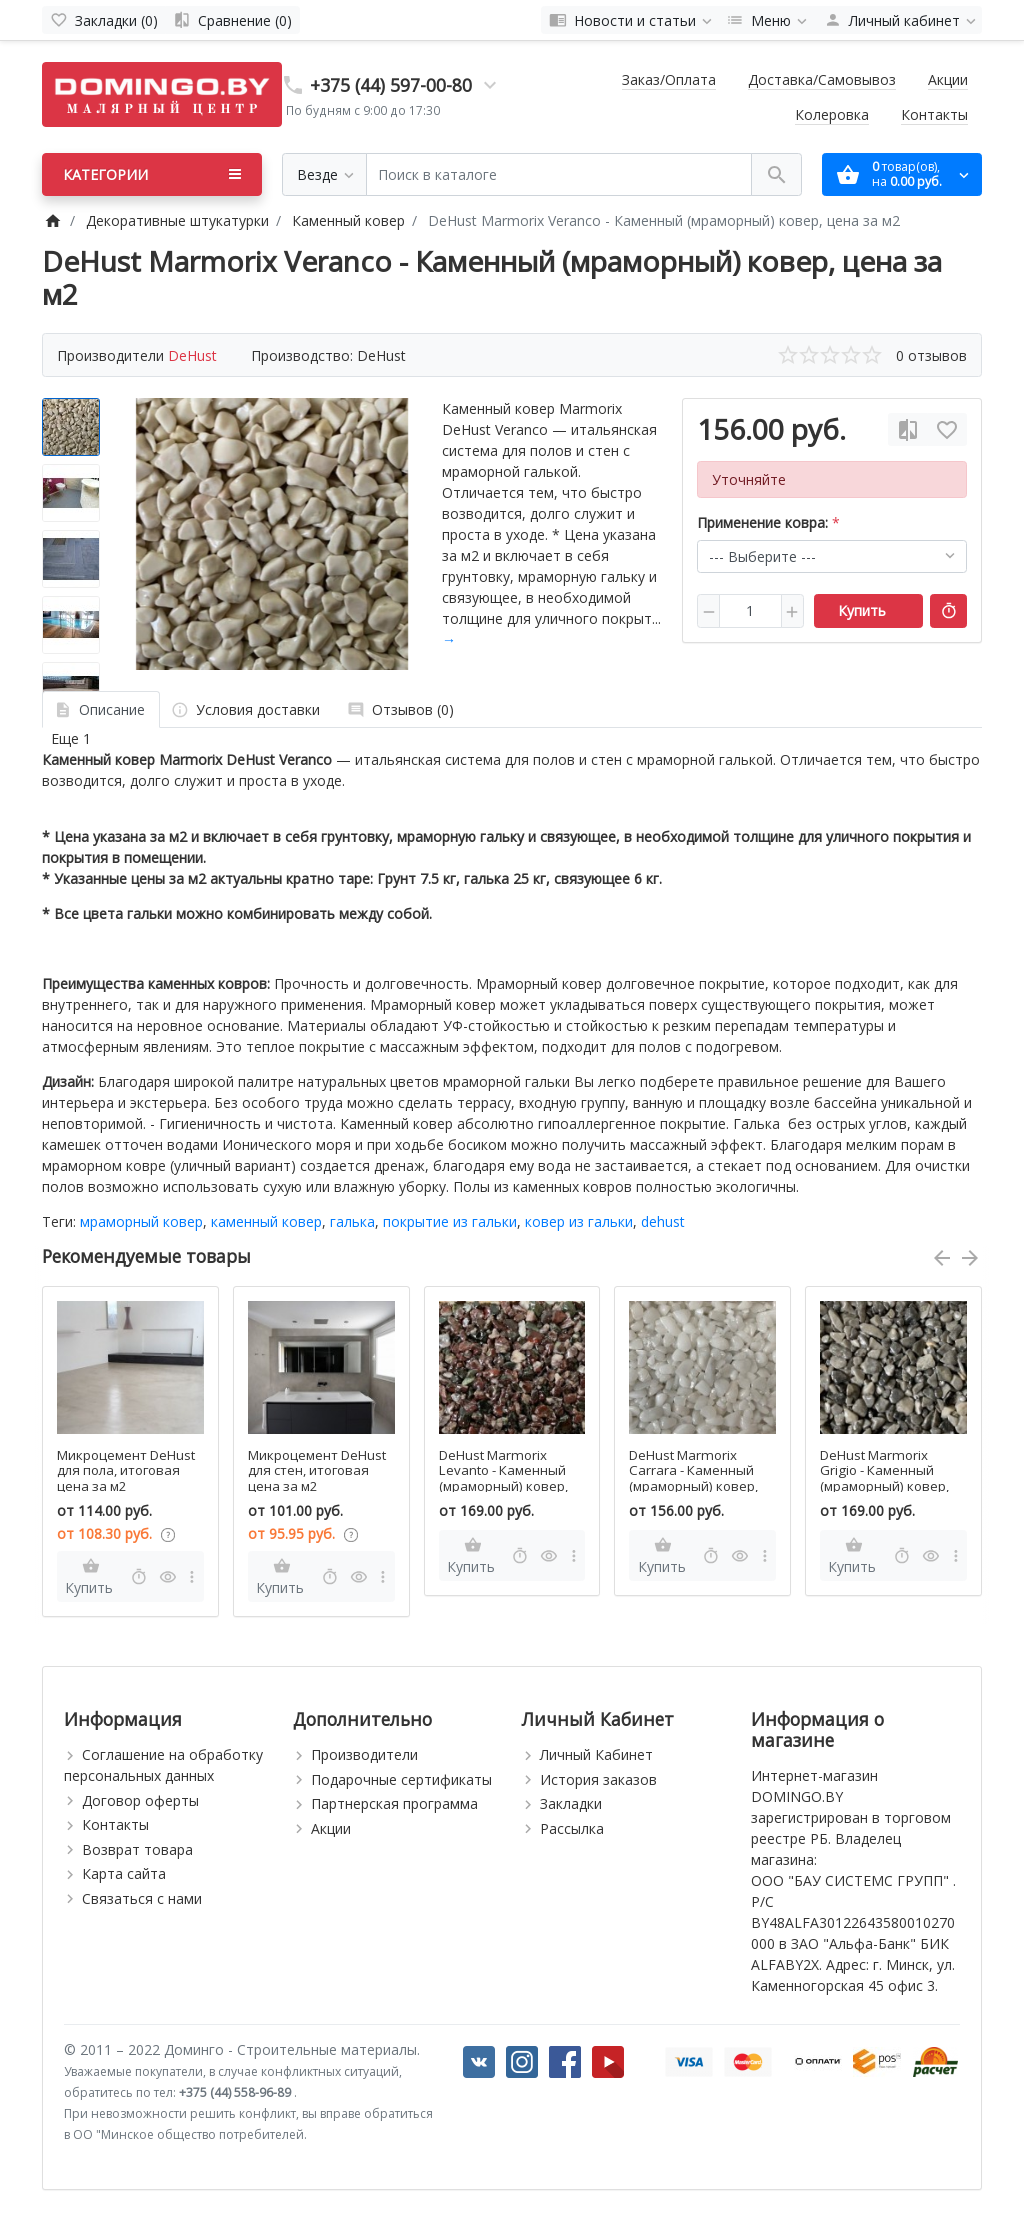  What do you see at coordinates (572, 1828) in the screenshot?
I see `Рассылка` at bounding box center [572, 1828].